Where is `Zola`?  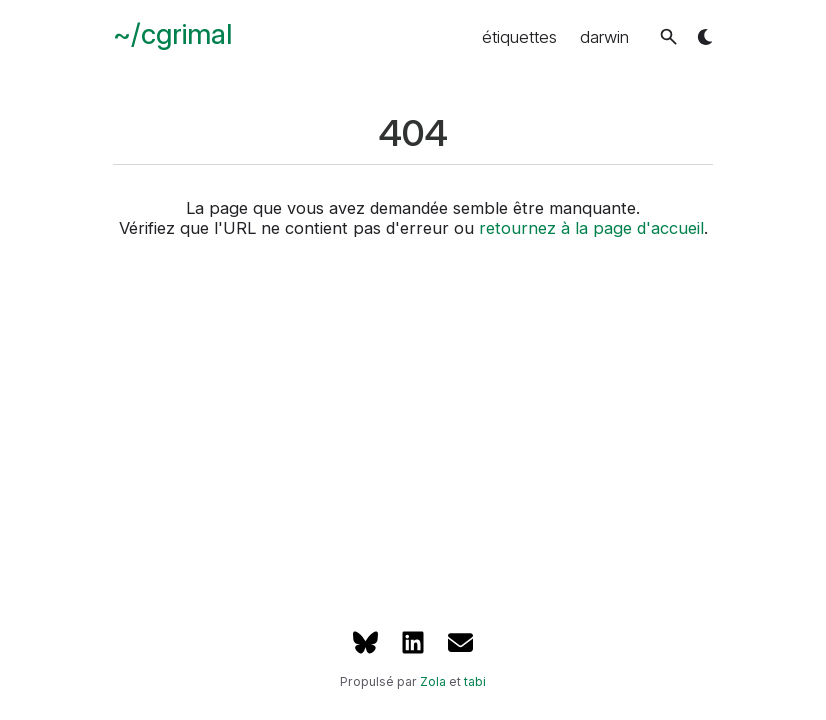 Zola is located at coordinates (433, 681).